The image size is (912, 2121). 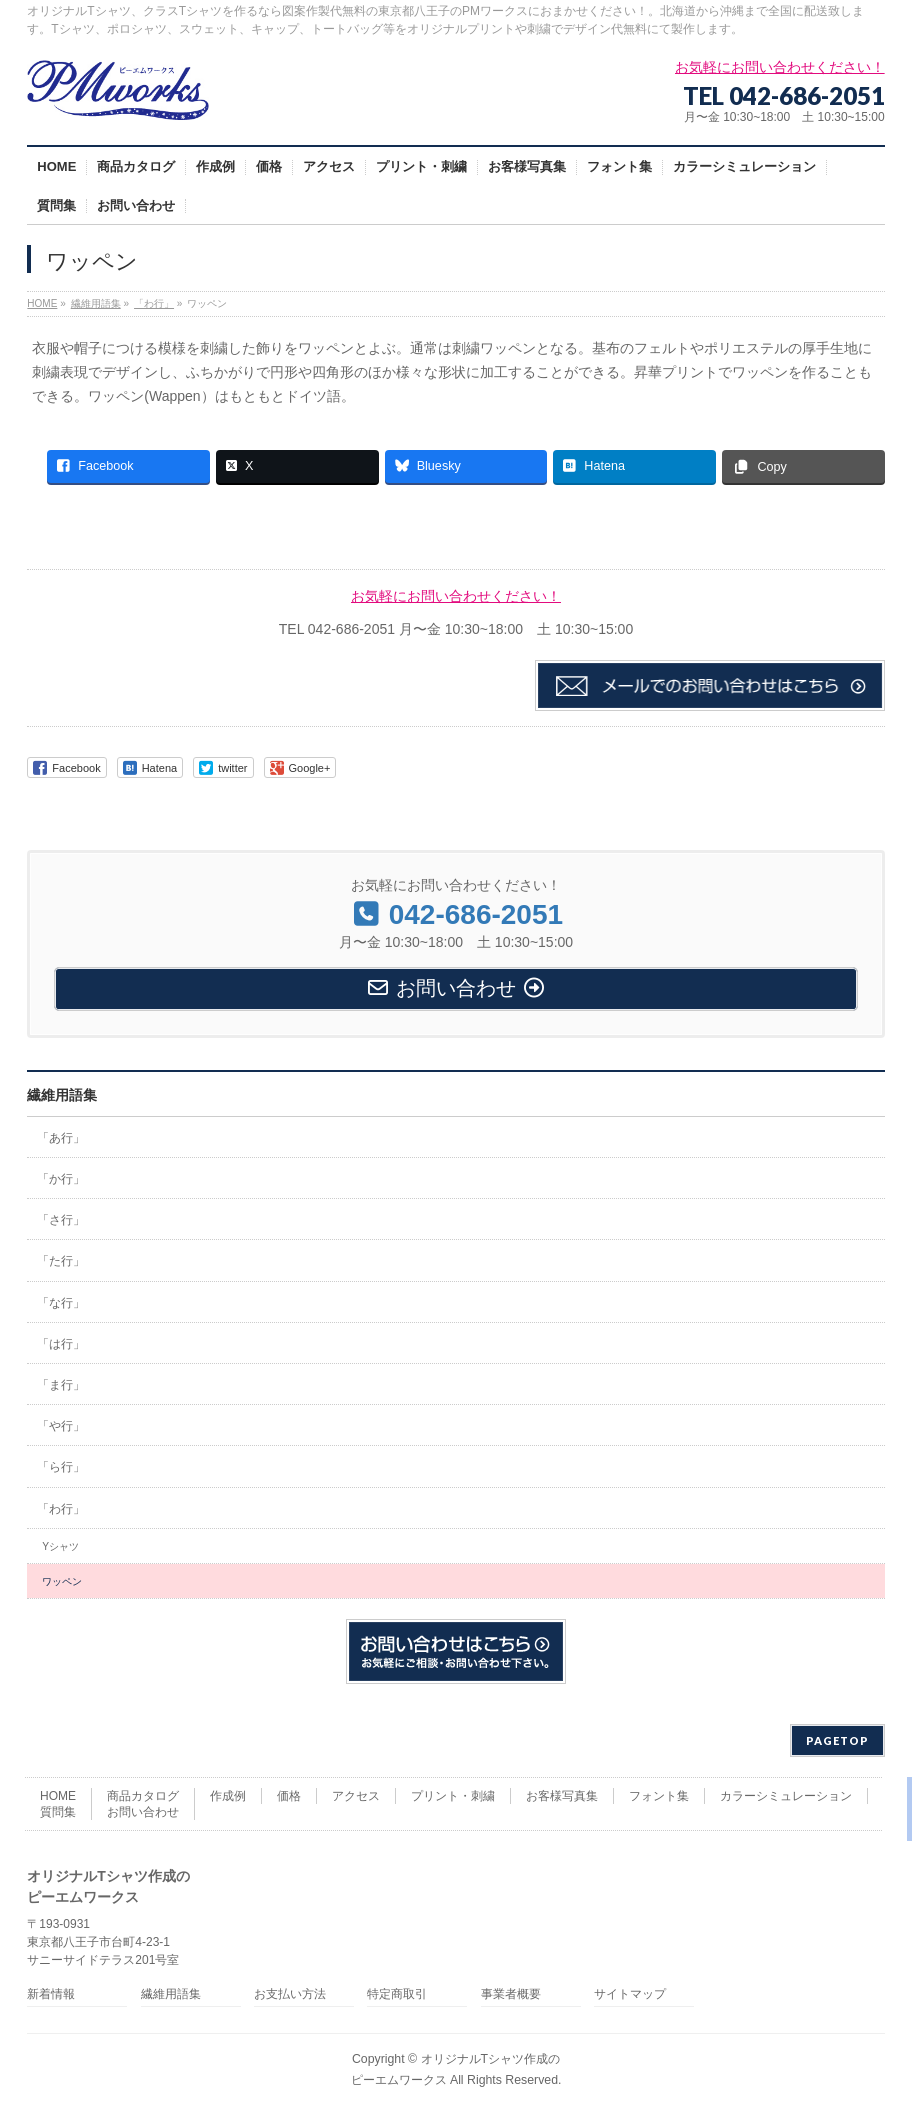 I want to click on お支払い方法, so click(x=290, y=1994).